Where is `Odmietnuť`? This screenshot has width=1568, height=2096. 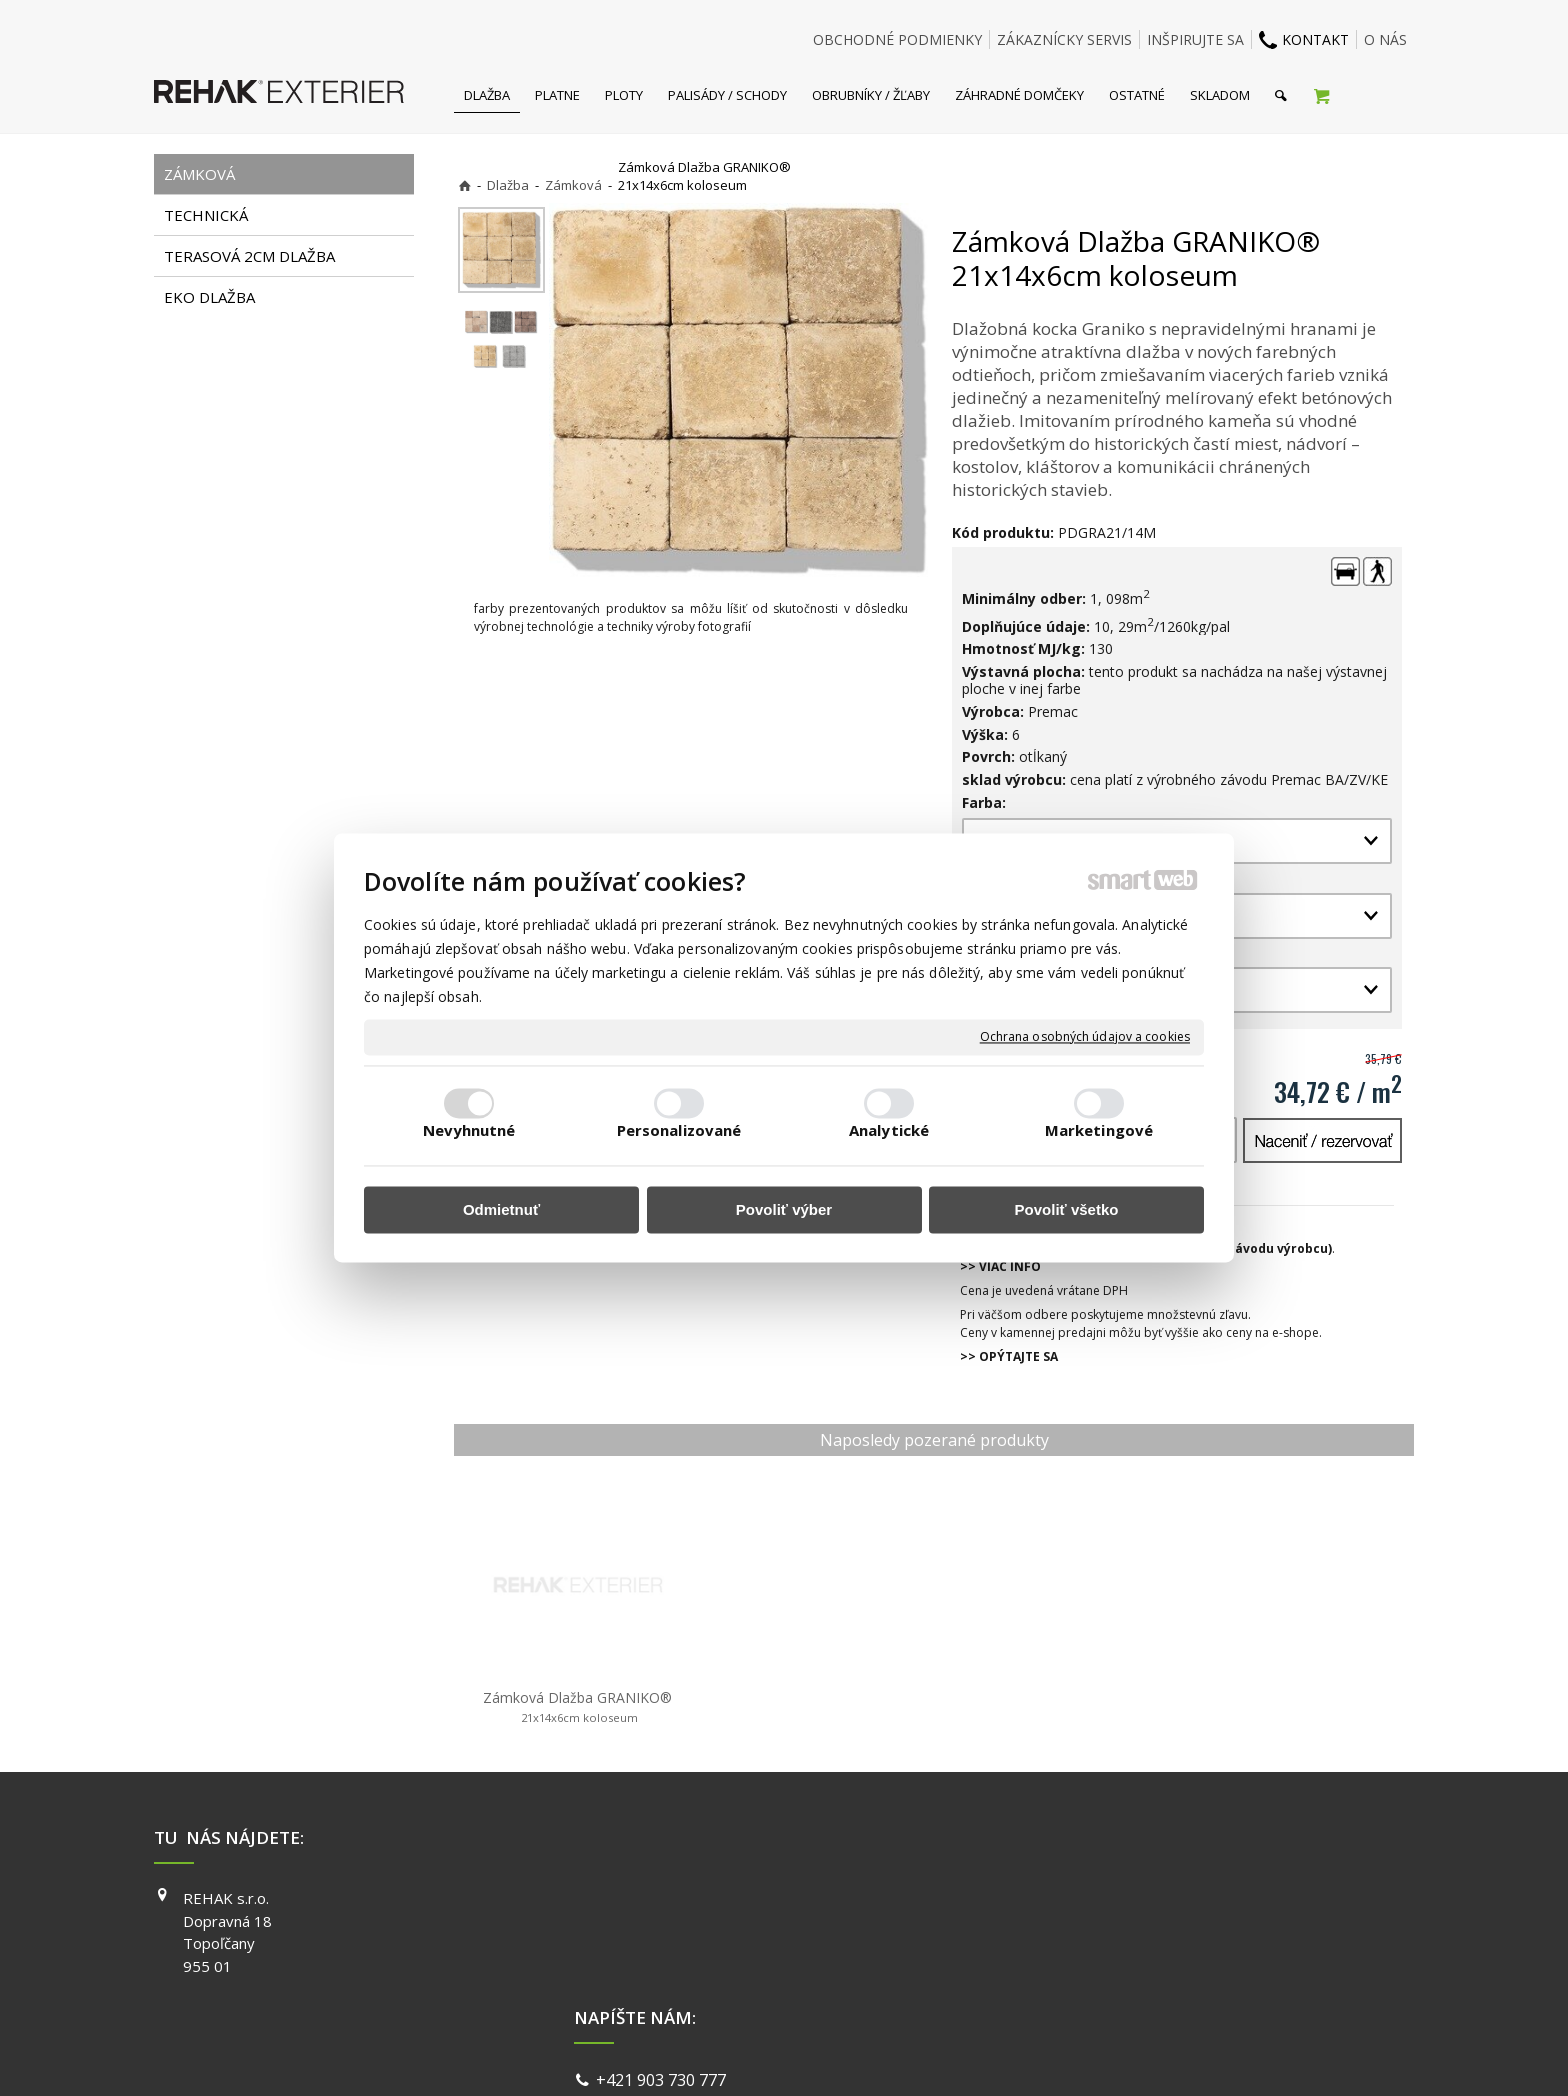 Odmietnuť is located at coordinates (501, 1209).